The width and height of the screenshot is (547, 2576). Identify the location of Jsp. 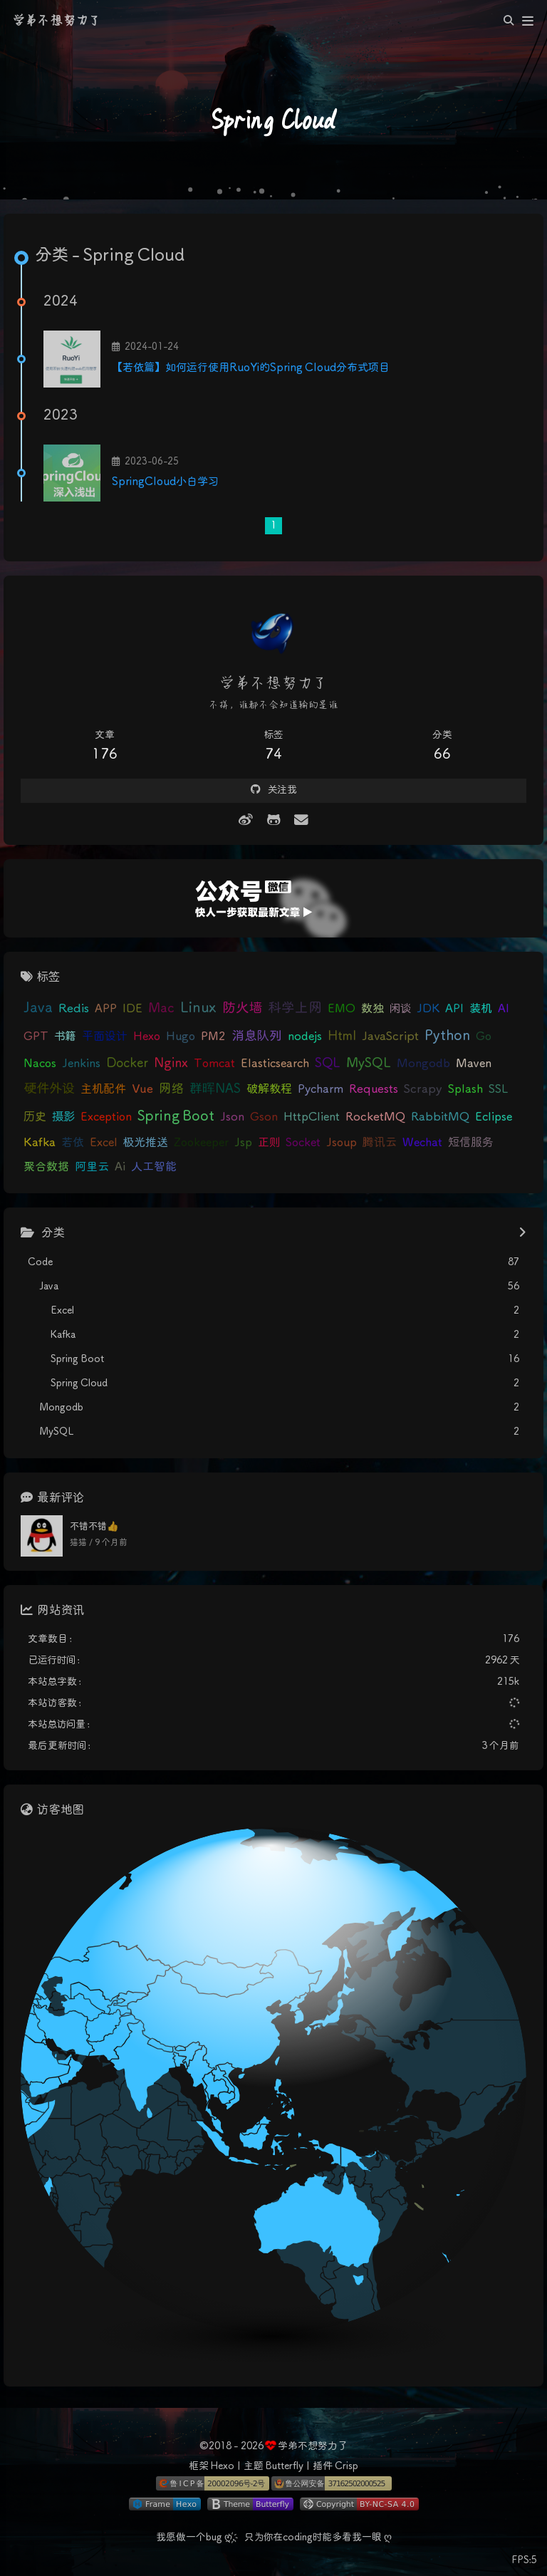
(243, 1142).